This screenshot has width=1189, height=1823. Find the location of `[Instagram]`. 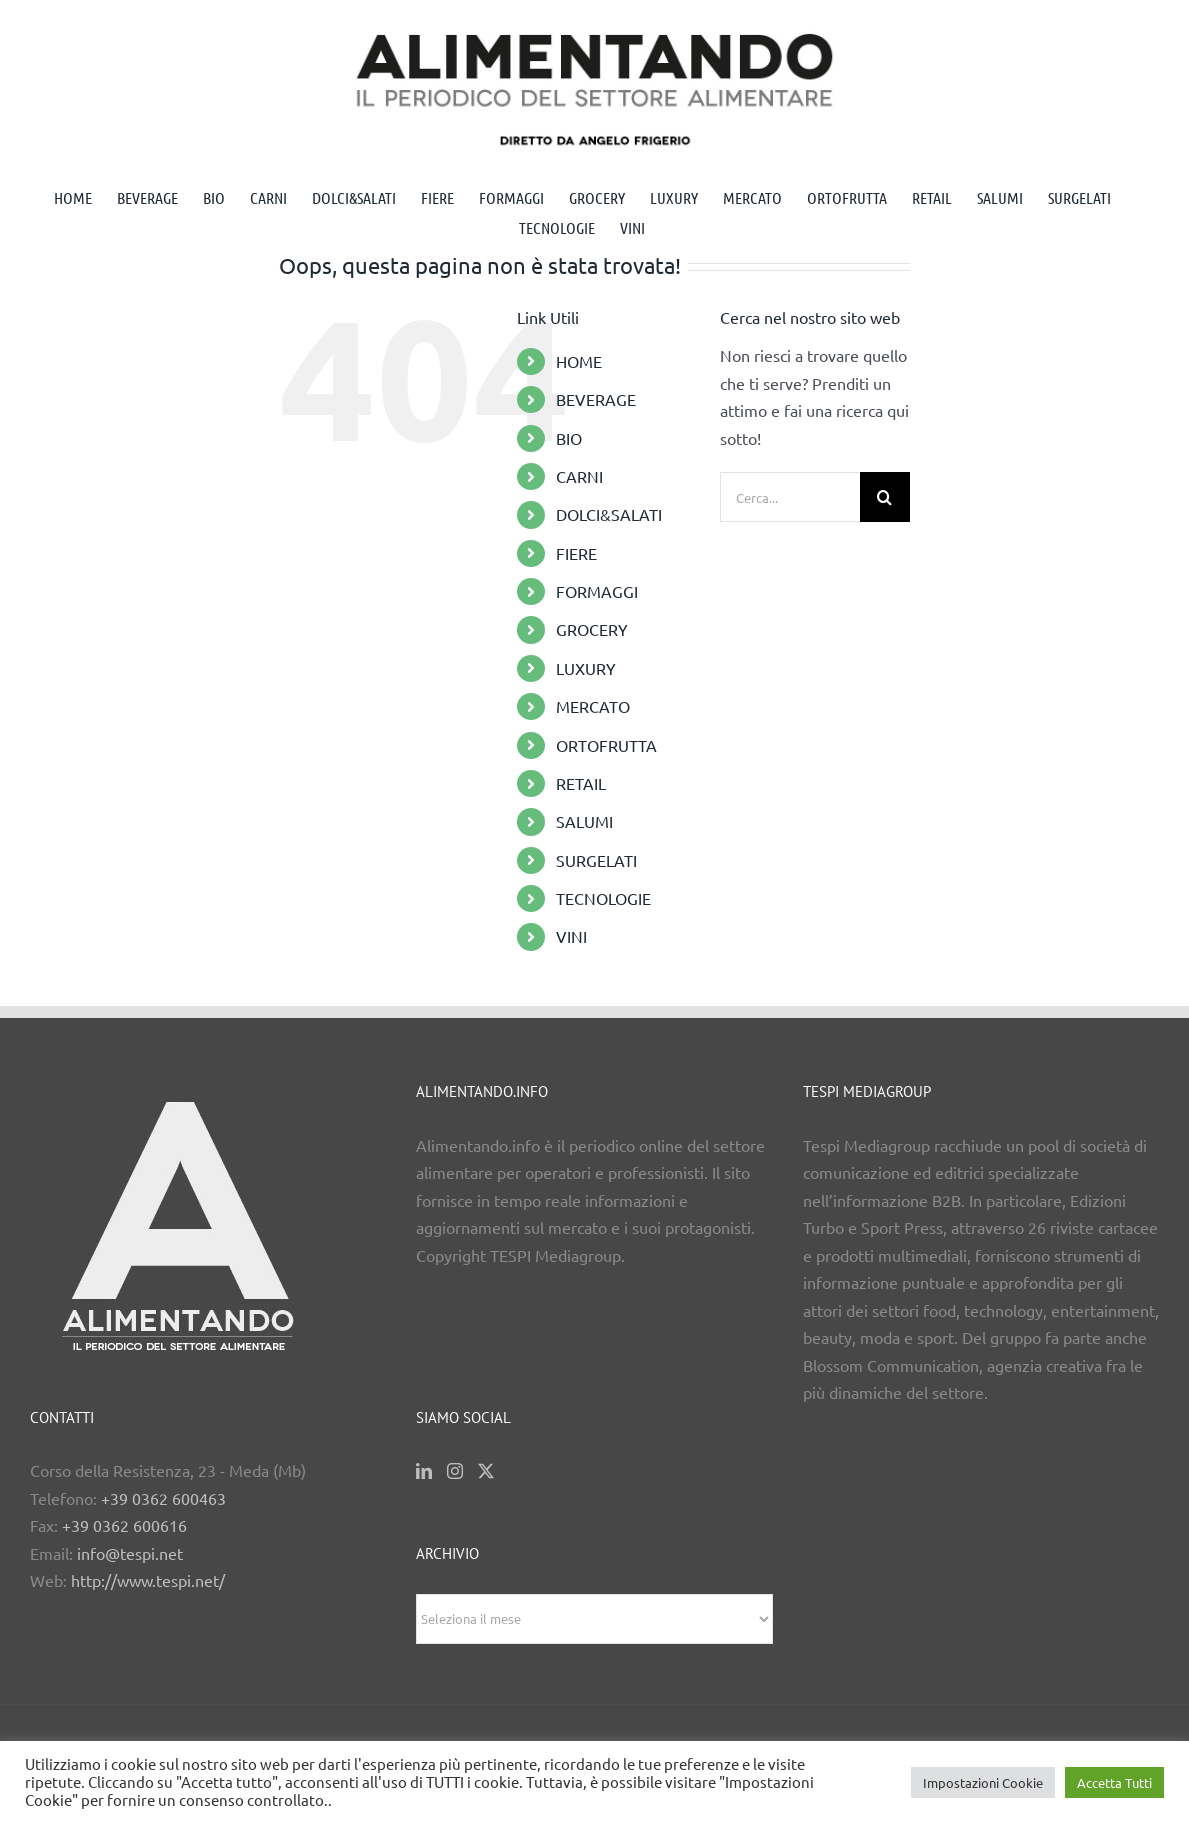

[Instagram] is located at coordinates (455, 1471).